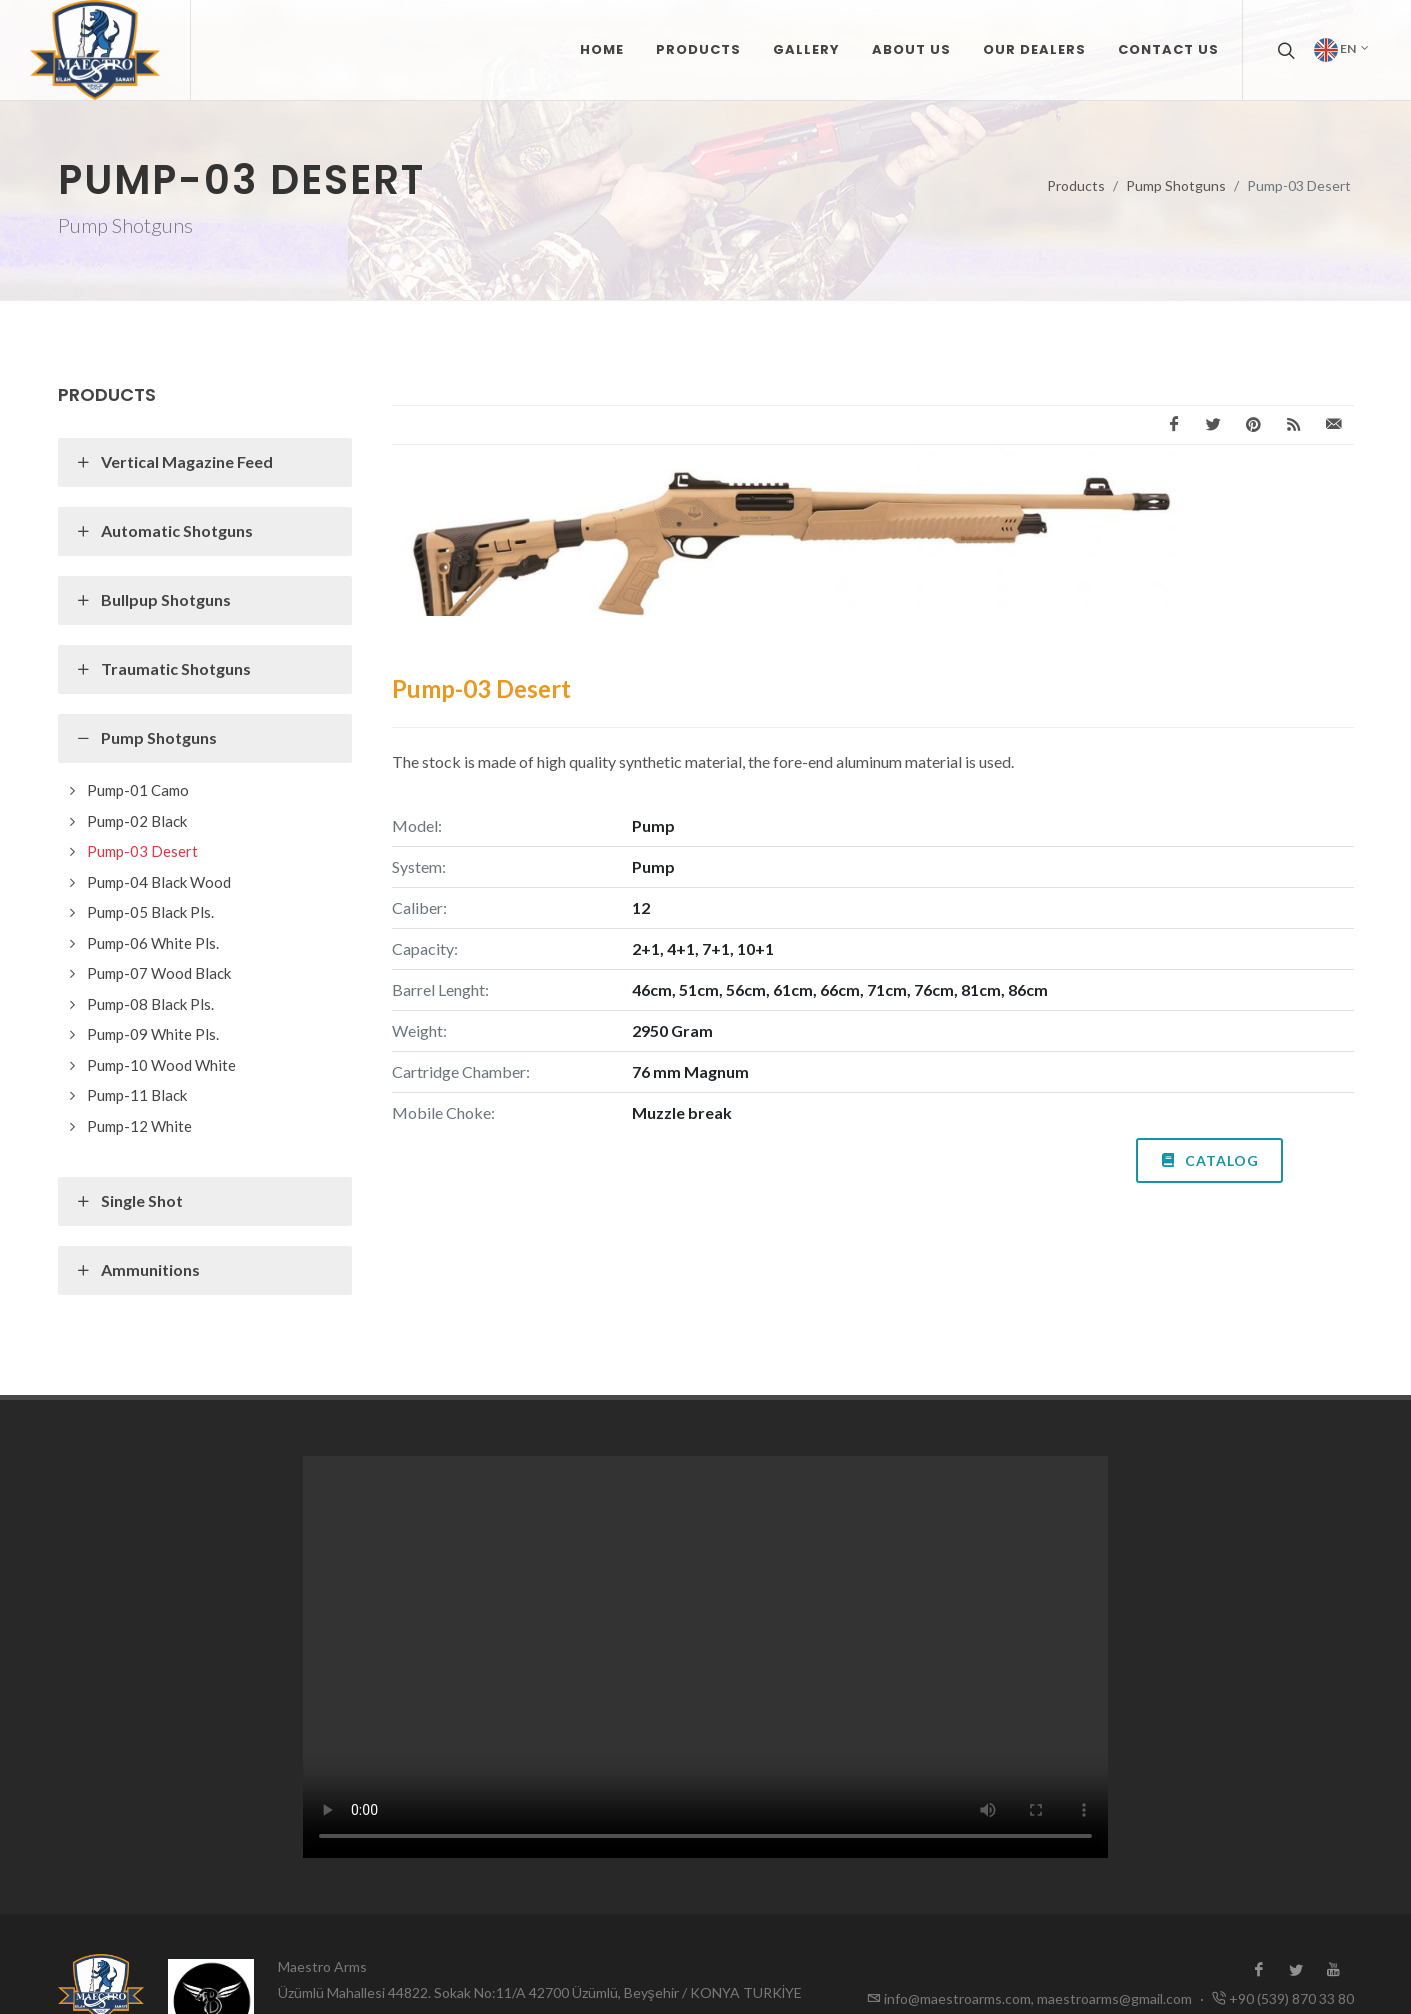 The height and width of the screenshot is (2014, 1411). What do you see at coordinates (602, 49) in the screenshot?
I see `Home` at bounding box center [602, 49].